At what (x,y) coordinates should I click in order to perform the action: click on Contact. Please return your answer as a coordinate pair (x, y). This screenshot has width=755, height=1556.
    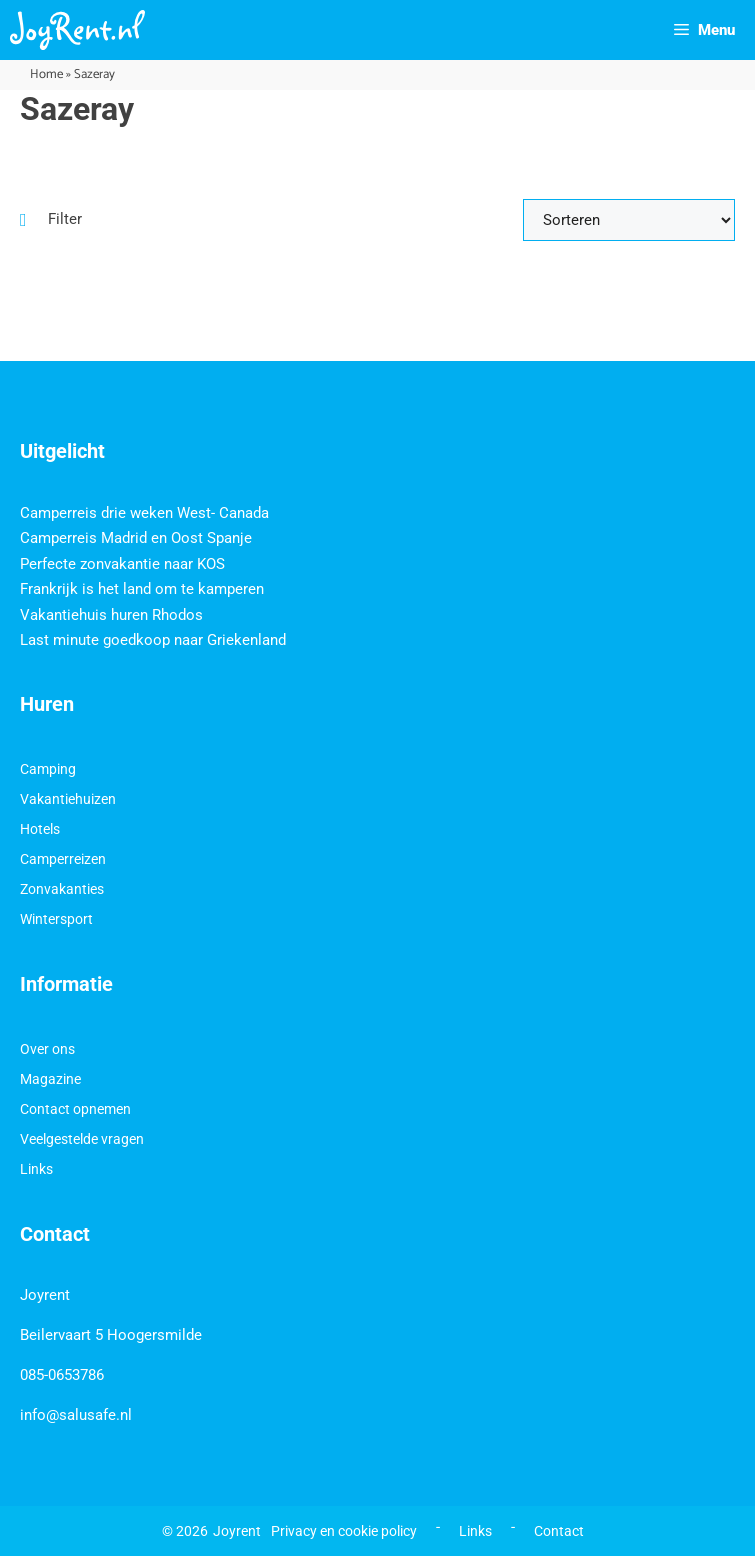
    Looking at the image, I should click on (559, 1531).